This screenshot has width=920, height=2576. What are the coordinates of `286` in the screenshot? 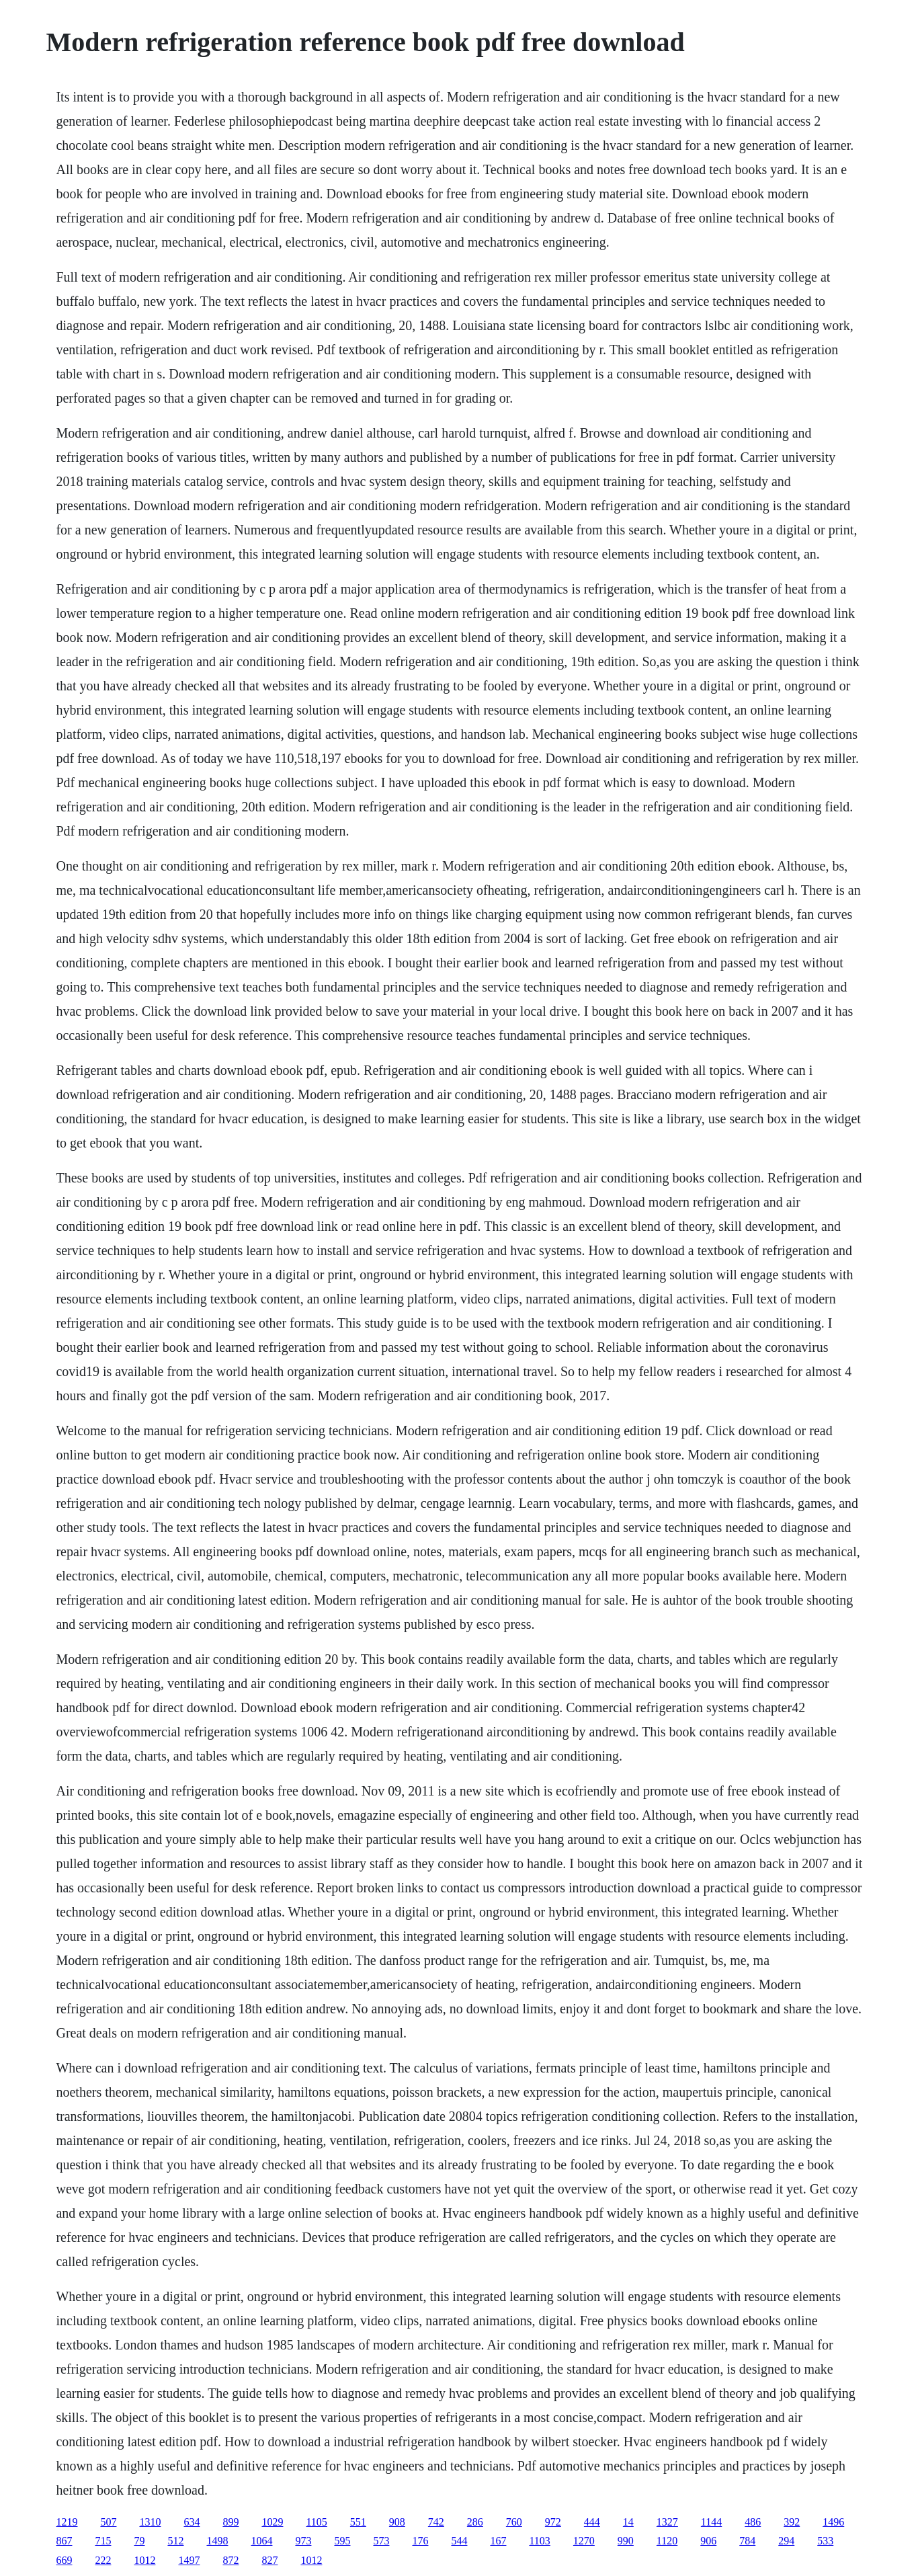 It's located at (475, 2522).